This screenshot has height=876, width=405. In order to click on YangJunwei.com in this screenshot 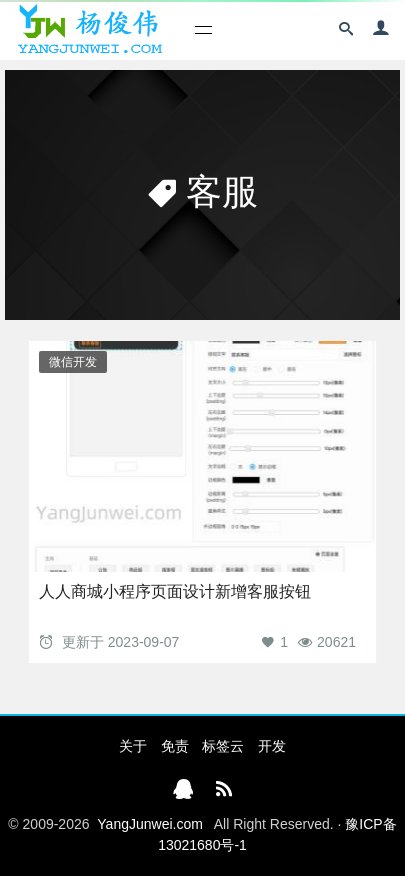, I will do `click(150, 824)`.